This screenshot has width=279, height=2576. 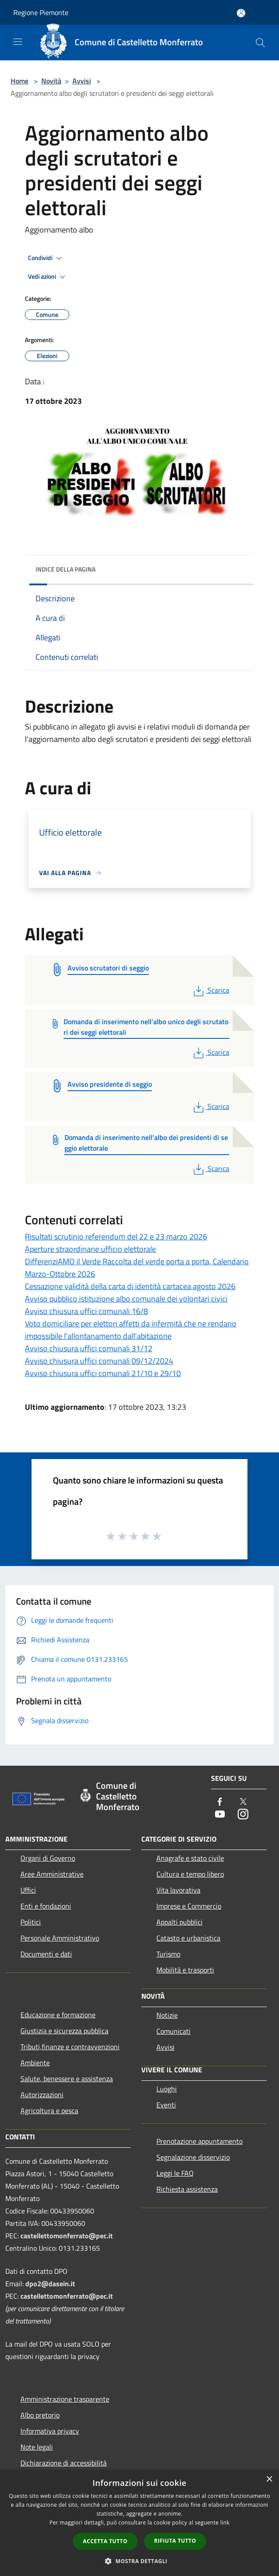 I want to click on [button], so click(x=139, y=2560).